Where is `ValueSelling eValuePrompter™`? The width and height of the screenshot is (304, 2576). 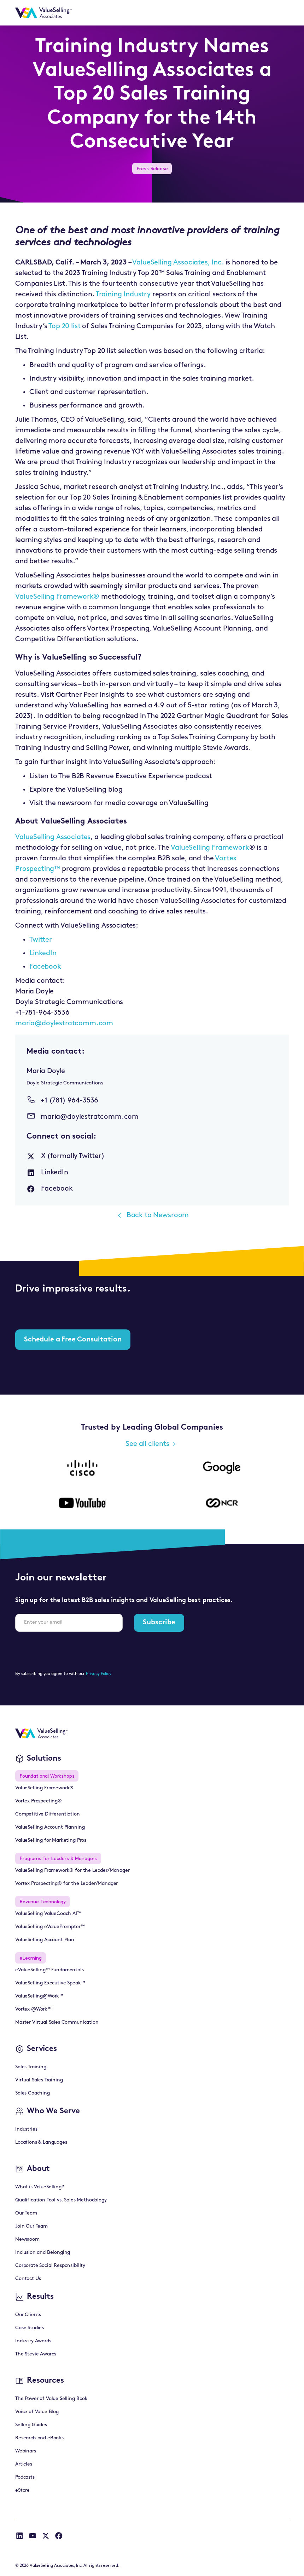
ValueSelling eValuePrompter™ is located at coordinates (50, 1927).